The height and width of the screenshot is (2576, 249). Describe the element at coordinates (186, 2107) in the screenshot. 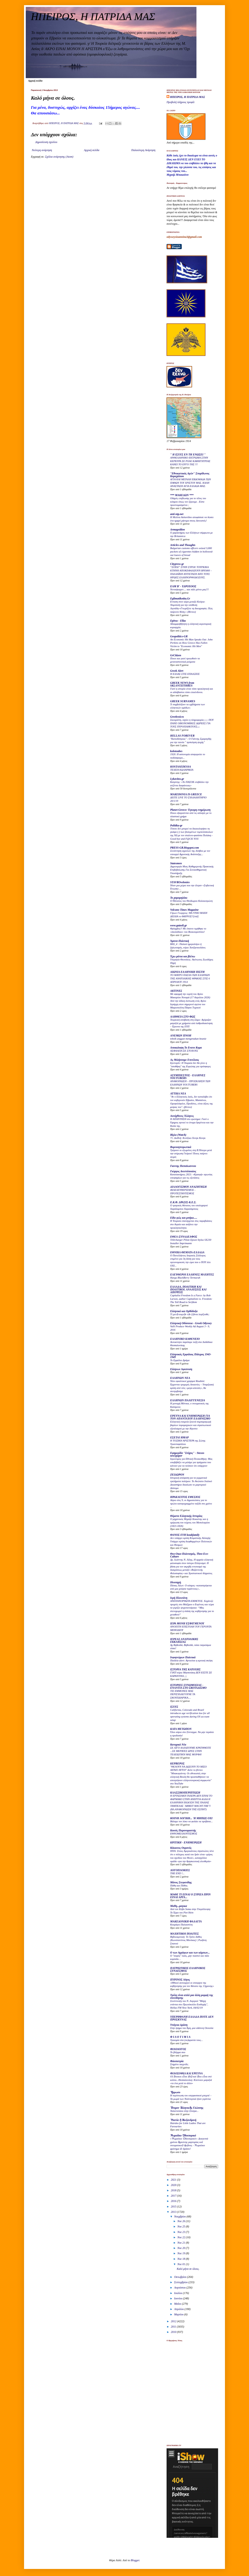

I see `Ἔτυμον Ἑλληνικῆς Γλώσσης` at that location.